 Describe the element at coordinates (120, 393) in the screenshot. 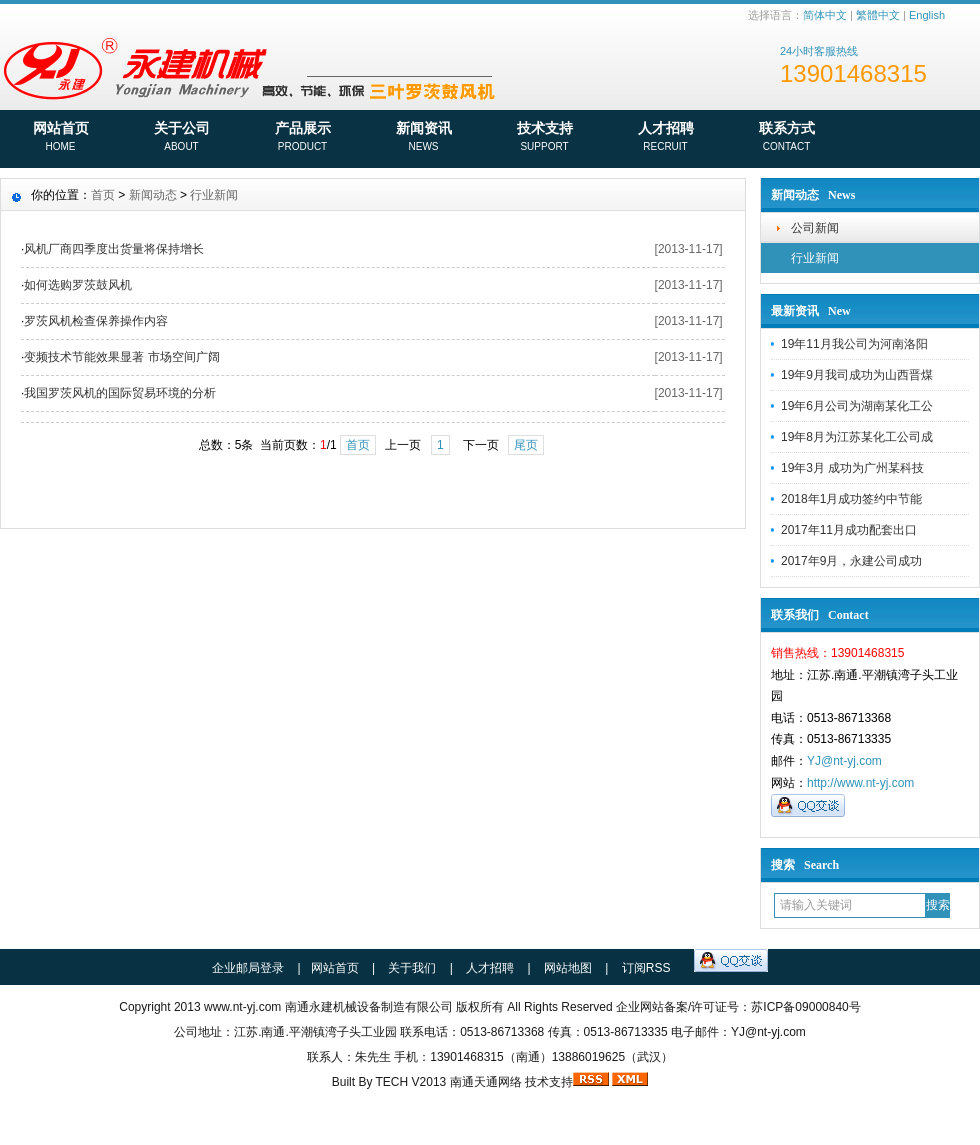

I see `我国罗茨风机的国际贸易环境的分析` at that location.